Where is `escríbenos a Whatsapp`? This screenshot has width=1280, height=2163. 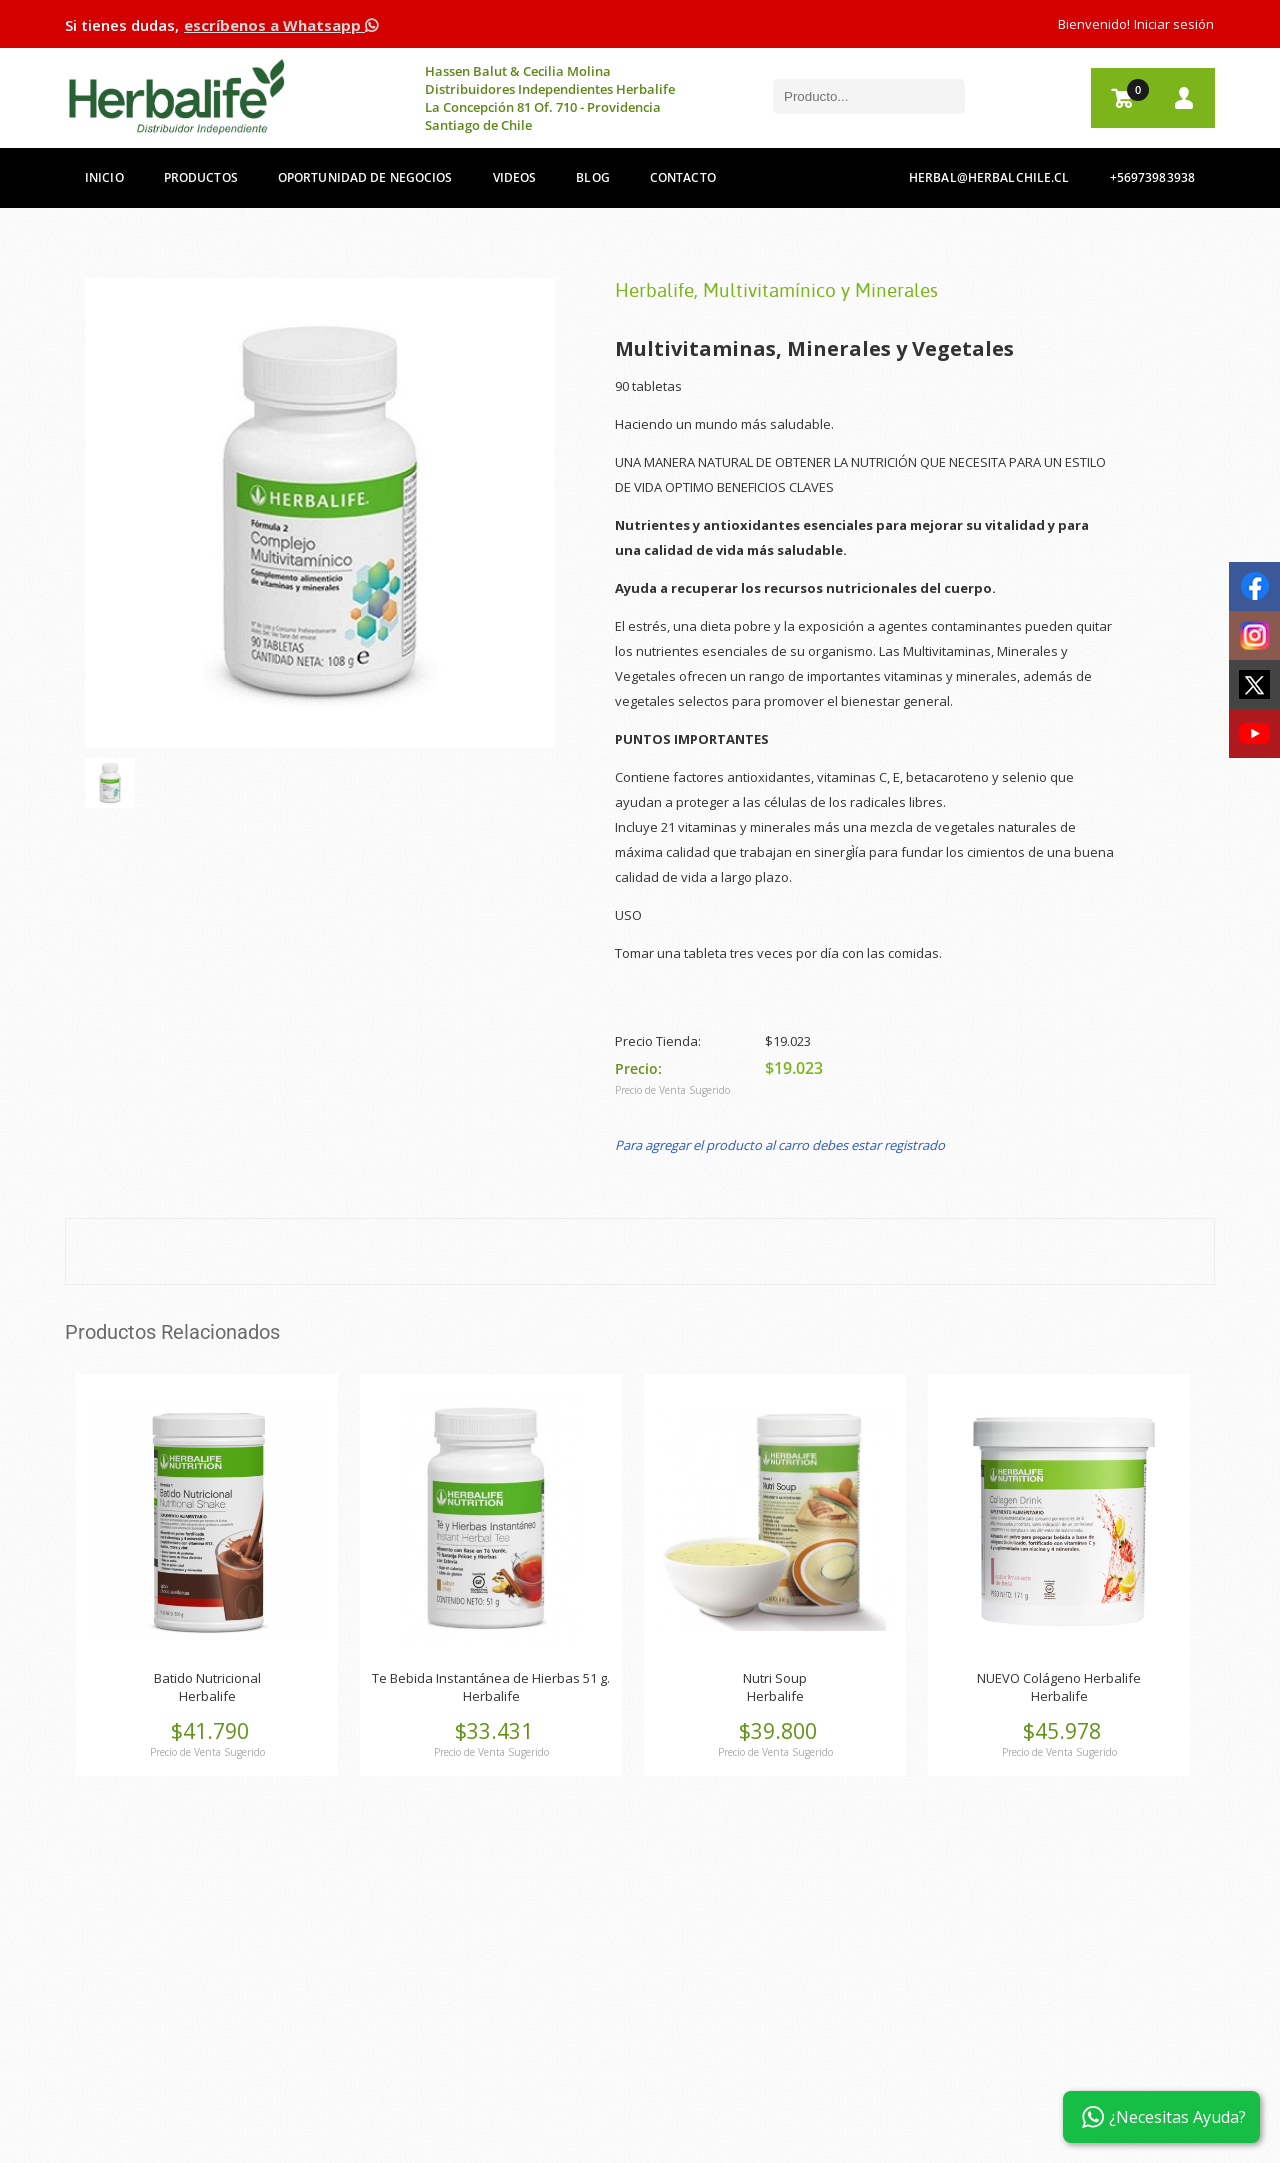 escríbenos a Whatsapp is located at coordinates (281, 25).